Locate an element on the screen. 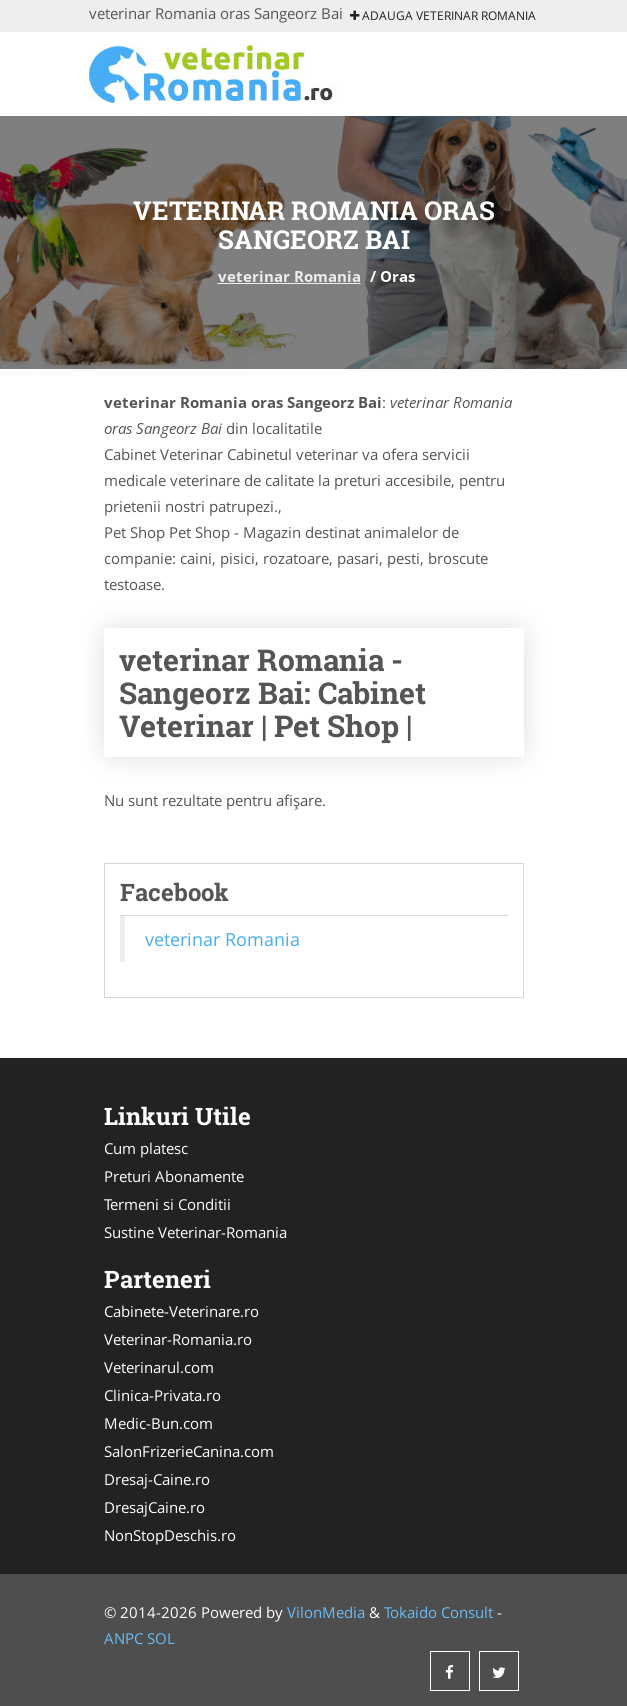  Veterinarul.com is located at coordinates (159, 1367).